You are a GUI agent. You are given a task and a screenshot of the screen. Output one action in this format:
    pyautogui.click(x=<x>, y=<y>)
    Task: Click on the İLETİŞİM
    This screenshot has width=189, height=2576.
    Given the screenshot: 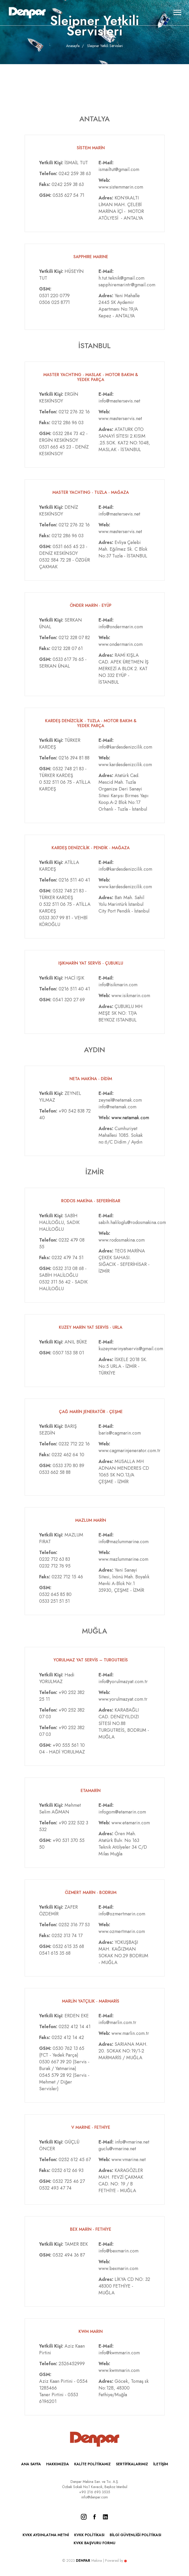 What is the action you would take?
    pyautogui.click(x=160, y=2464)
    